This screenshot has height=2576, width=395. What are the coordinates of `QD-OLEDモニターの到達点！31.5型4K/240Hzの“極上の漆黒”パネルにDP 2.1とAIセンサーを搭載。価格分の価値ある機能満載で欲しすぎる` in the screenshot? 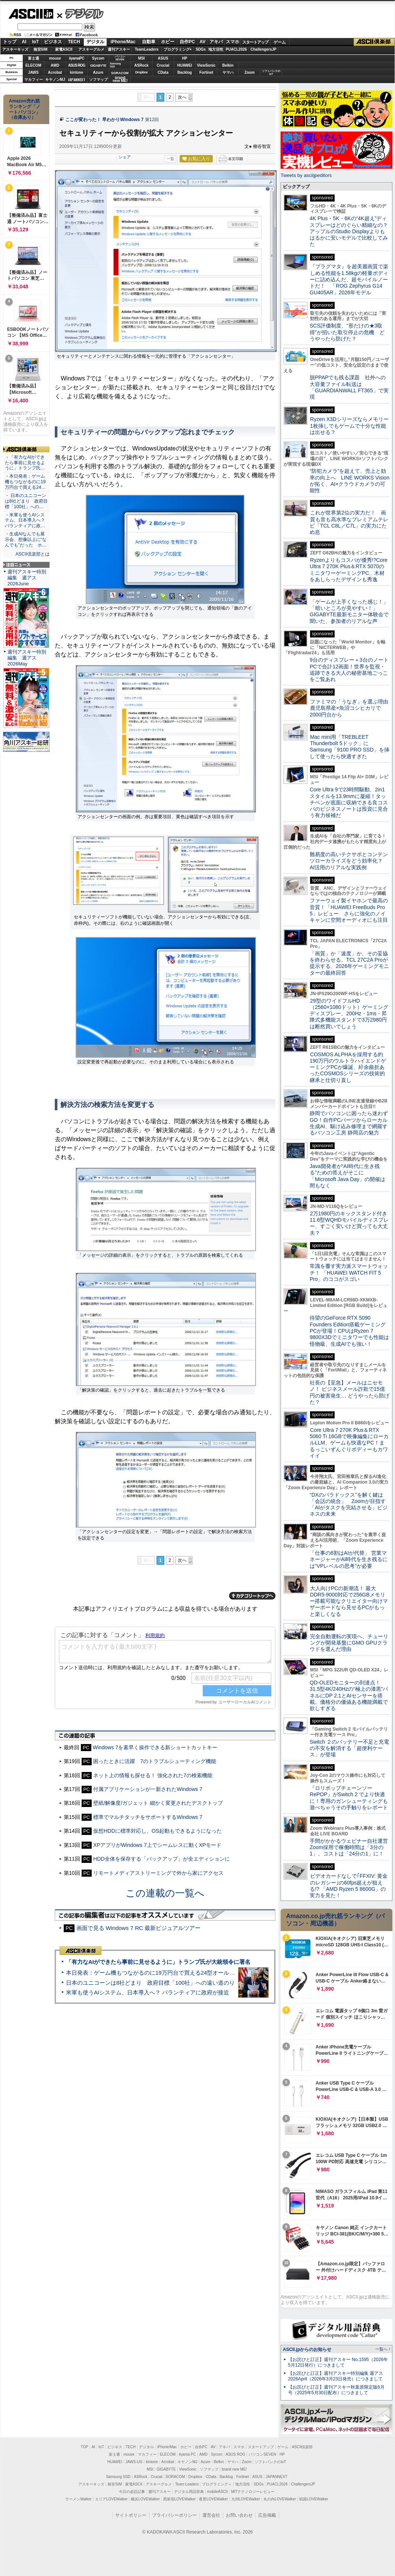 It's located at (349, 1695).